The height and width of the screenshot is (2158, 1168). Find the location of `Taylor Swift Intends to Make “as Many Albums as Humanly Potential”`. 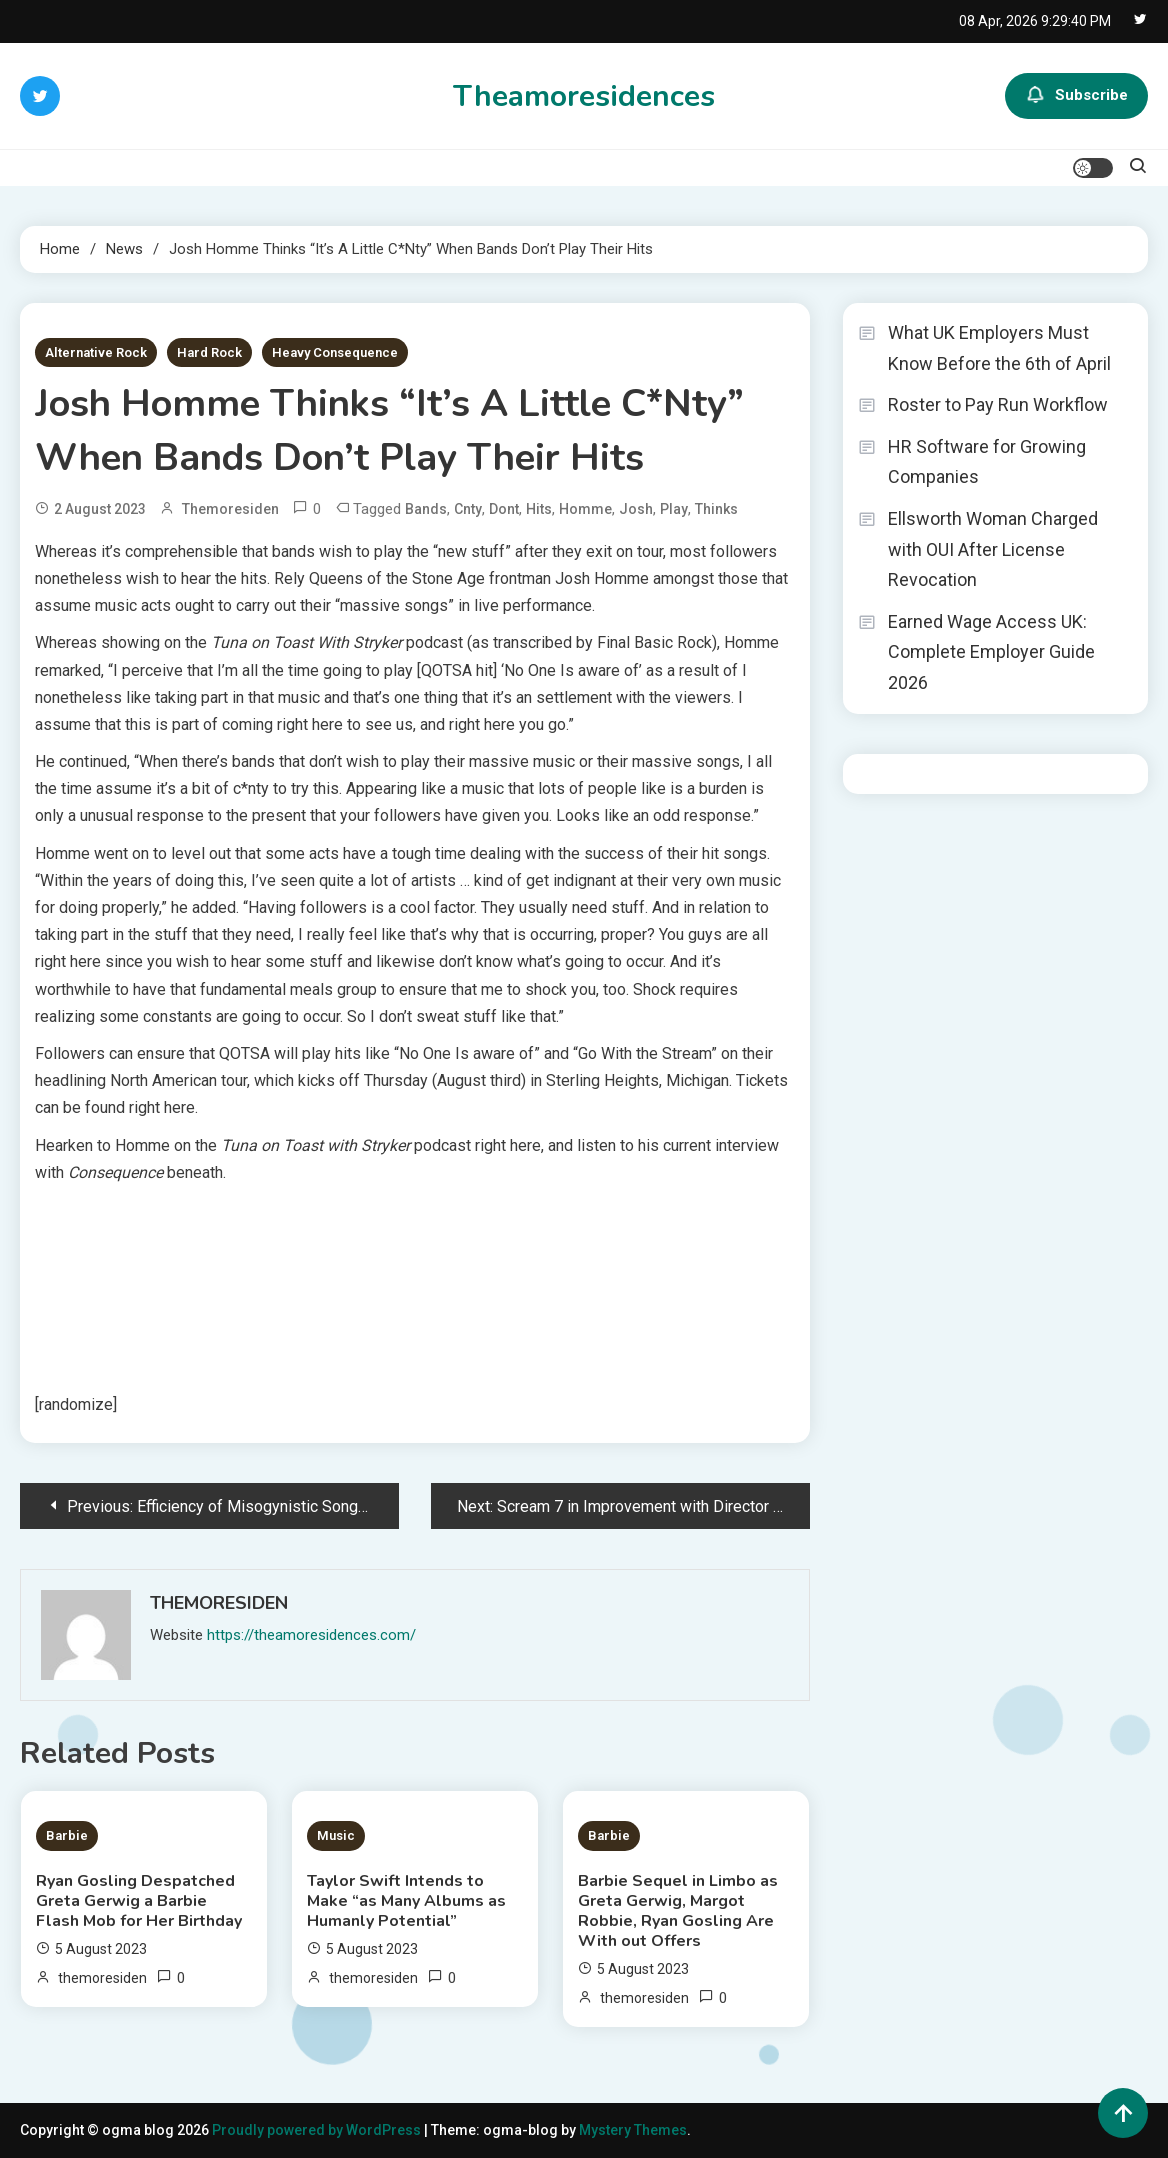

Taylor Swift Intends to Make “as Many Albums as Humanly Potential” is located at coordinates (406, 1901).